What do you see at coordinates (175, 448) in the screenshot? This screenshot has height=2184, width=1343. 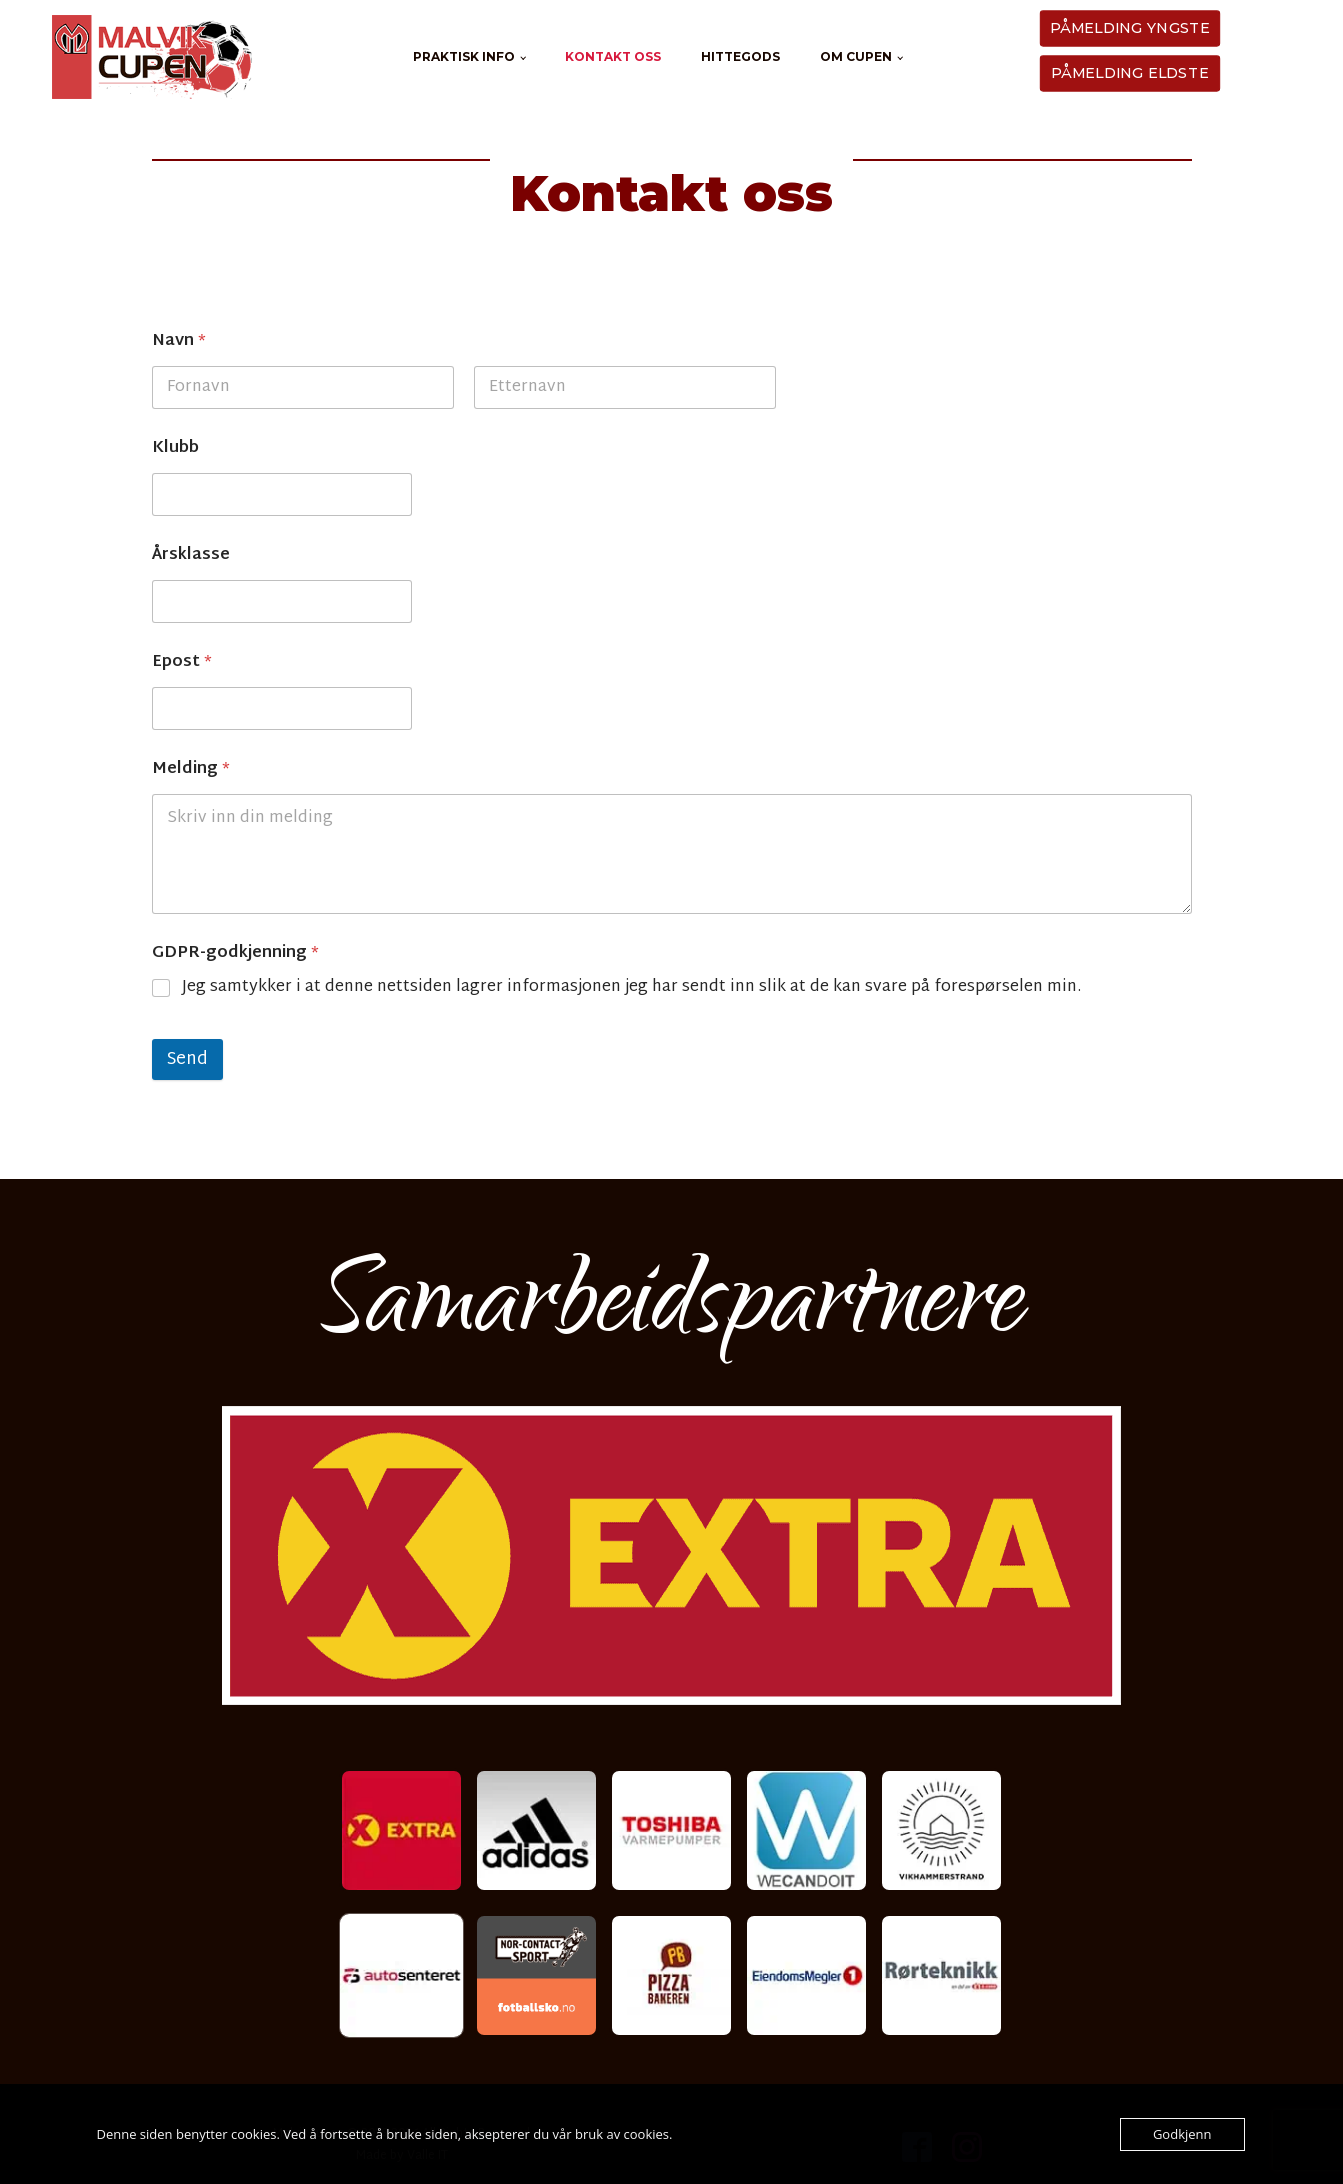 I see `Klubb` at bounding box center [175, 448].